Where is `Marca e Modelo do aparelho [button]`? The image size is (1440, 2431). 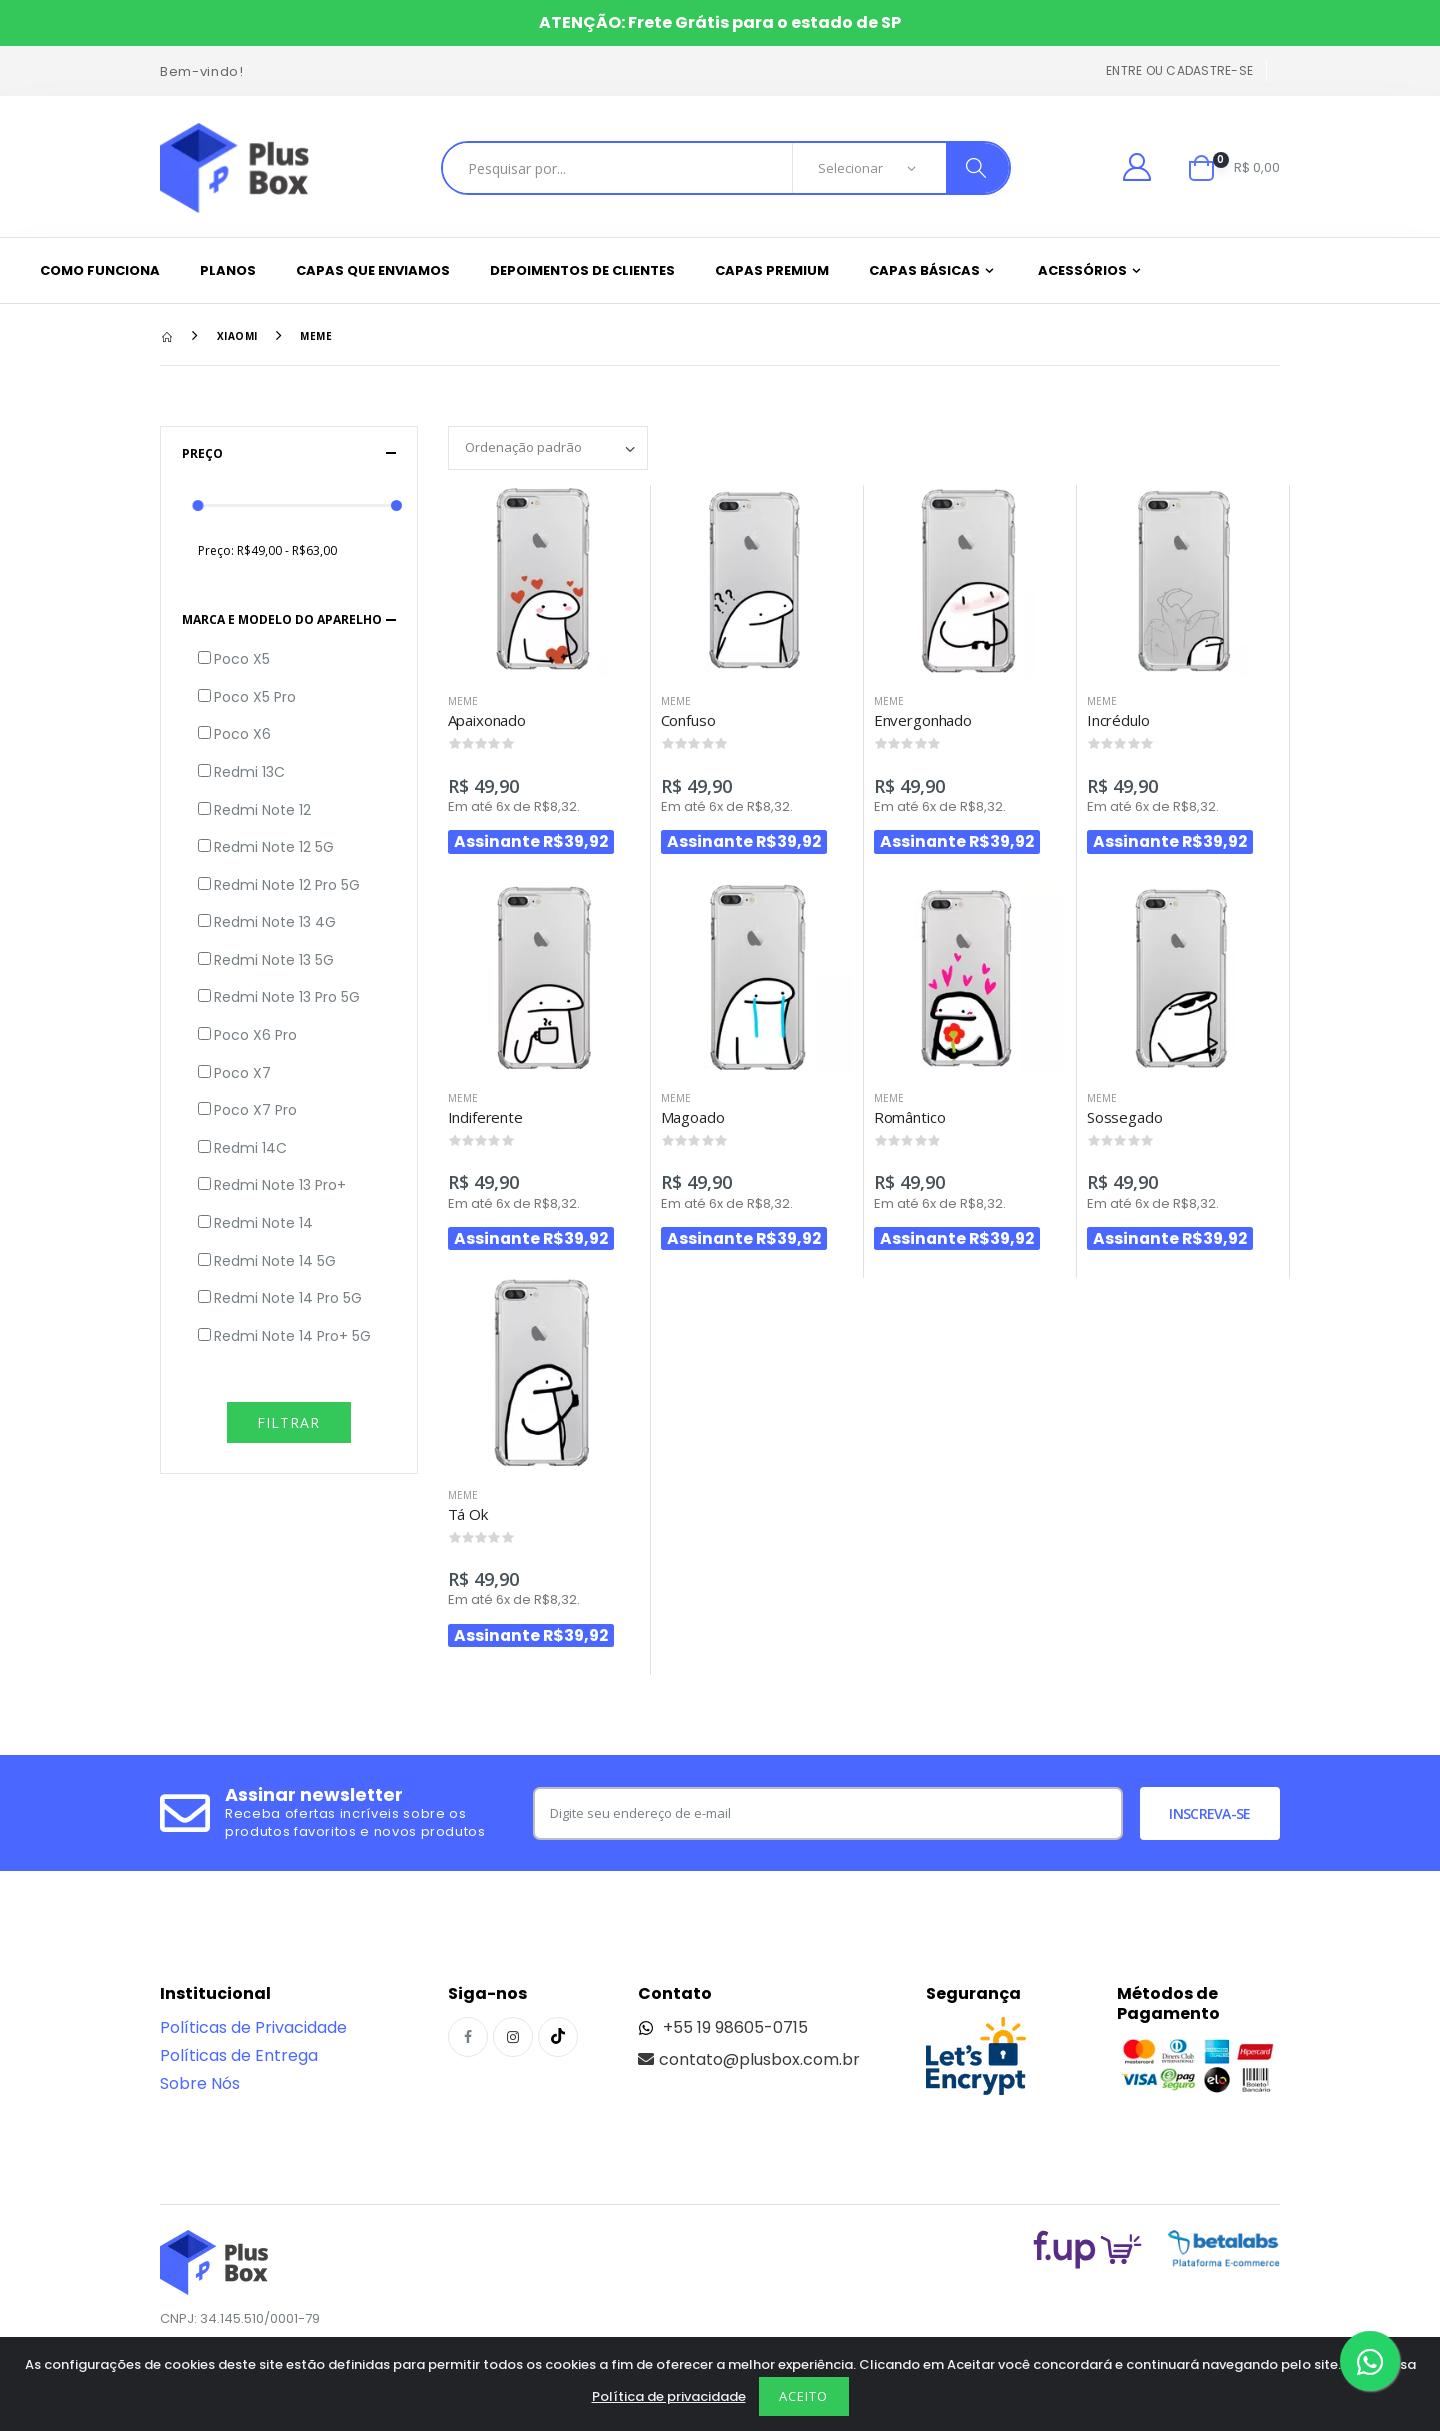 Marca e Modelo do aparelho [button] is located at coordinates (282, 619).